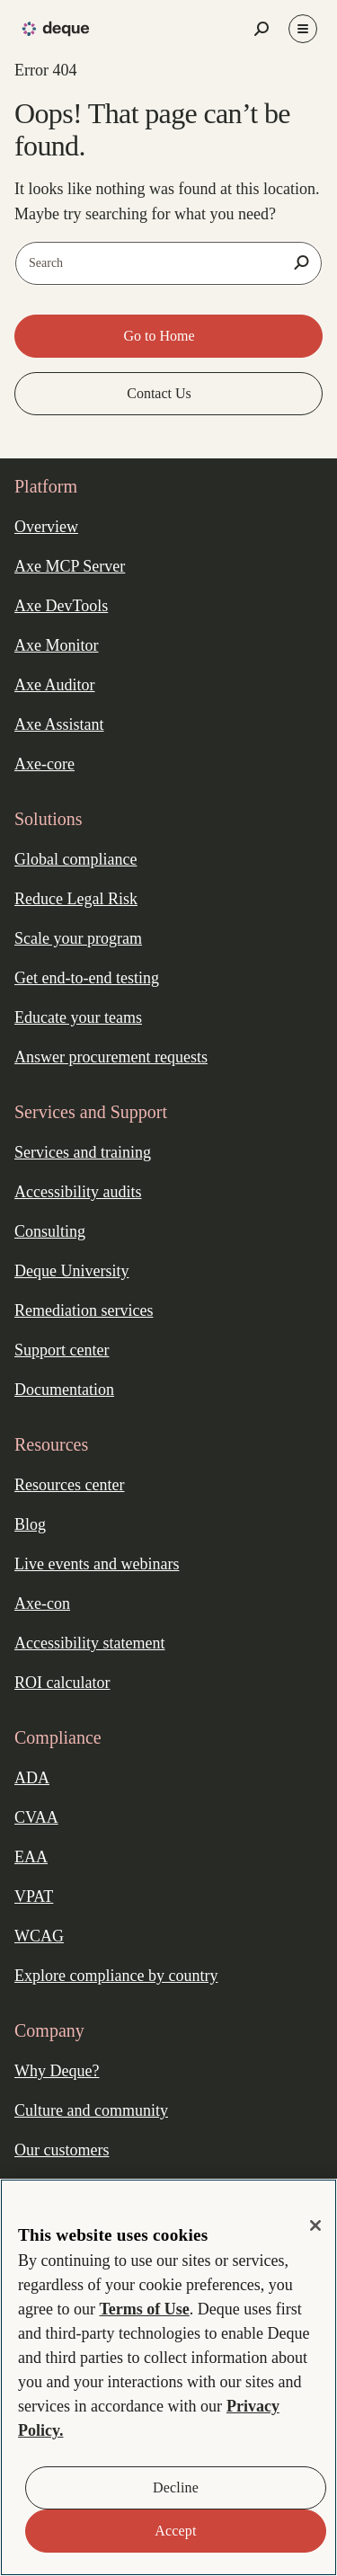 The width and height of the screenshot is (337, 2576). Describe the element at coordinates (44, 764) in the screenshot. I see `Axe-core` at that location.